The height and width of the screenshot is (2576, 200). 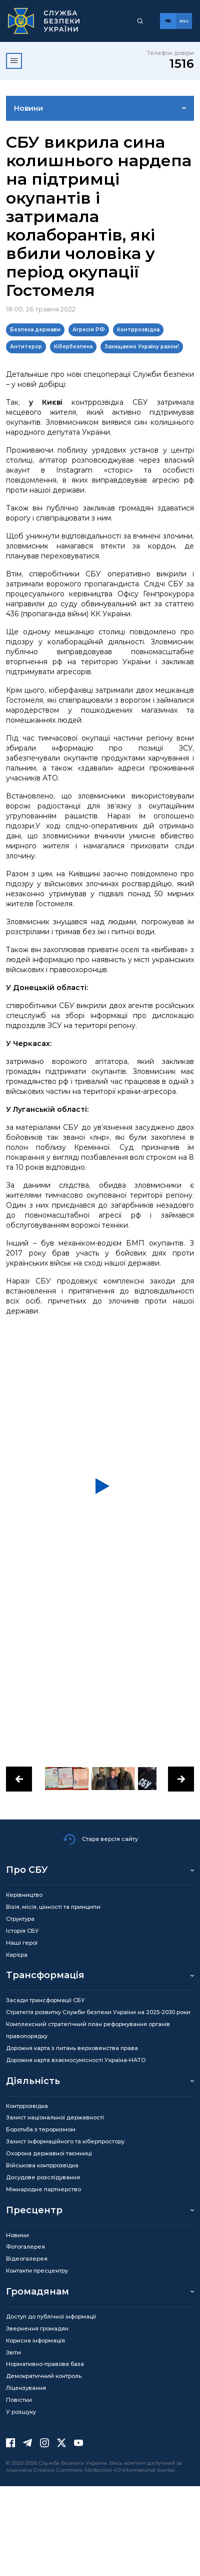 I want to click on Захищаємо Україну разом!, so click(x=141, y=346).